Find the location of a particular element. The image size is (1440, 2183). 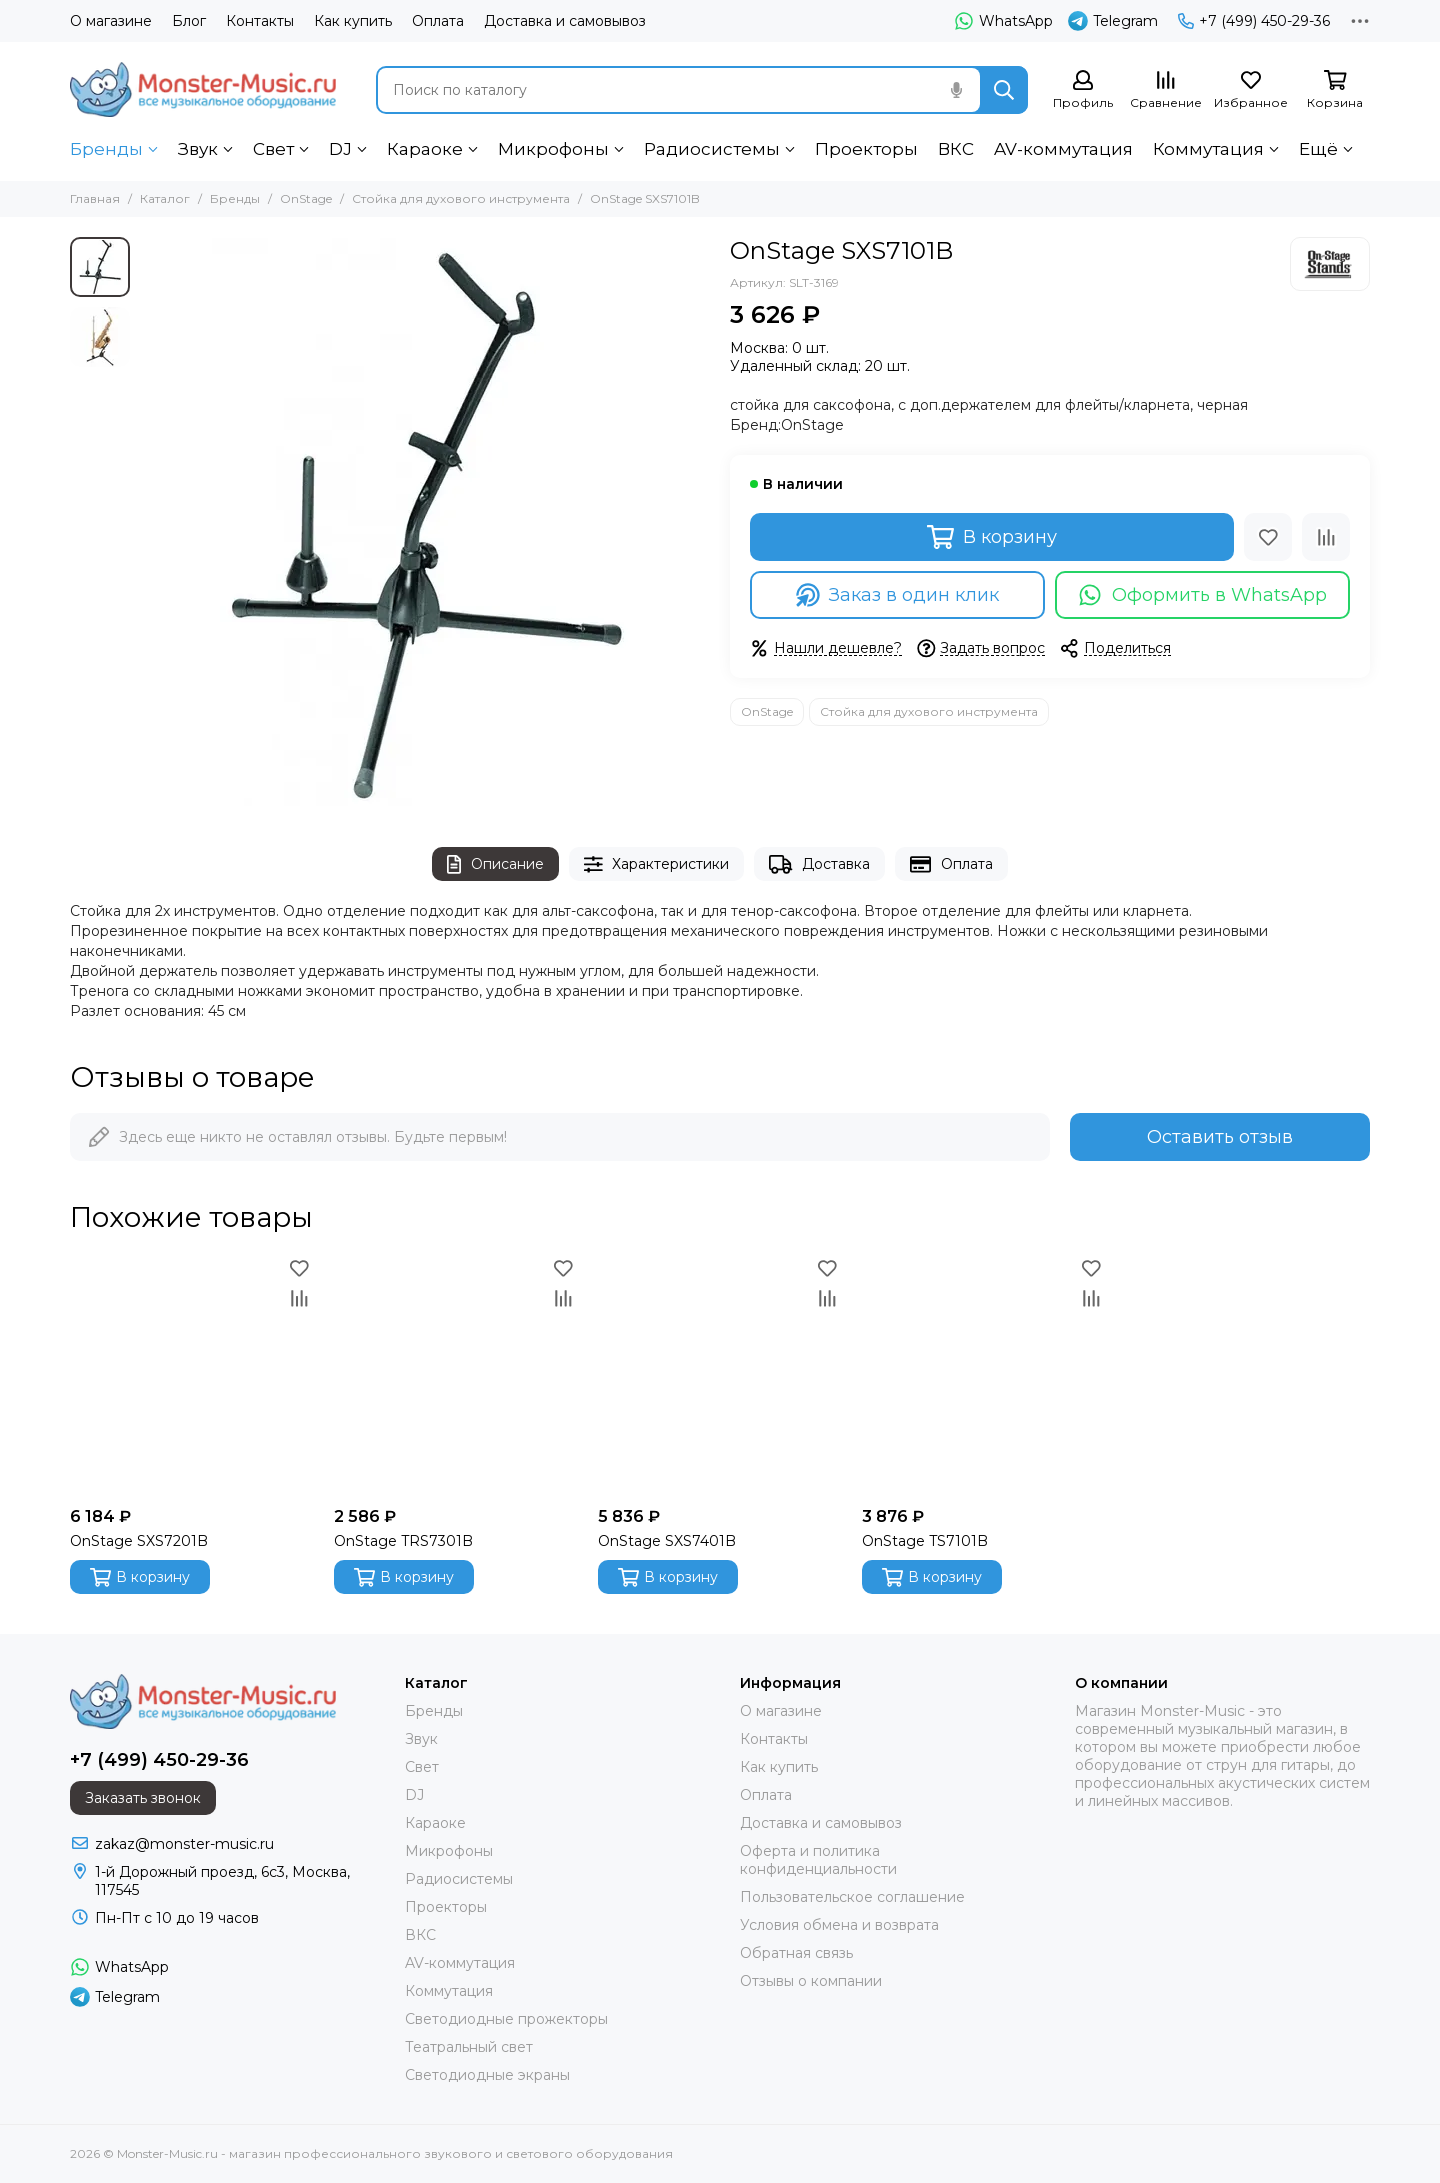

OnStage is located at coordinates (306, 198).